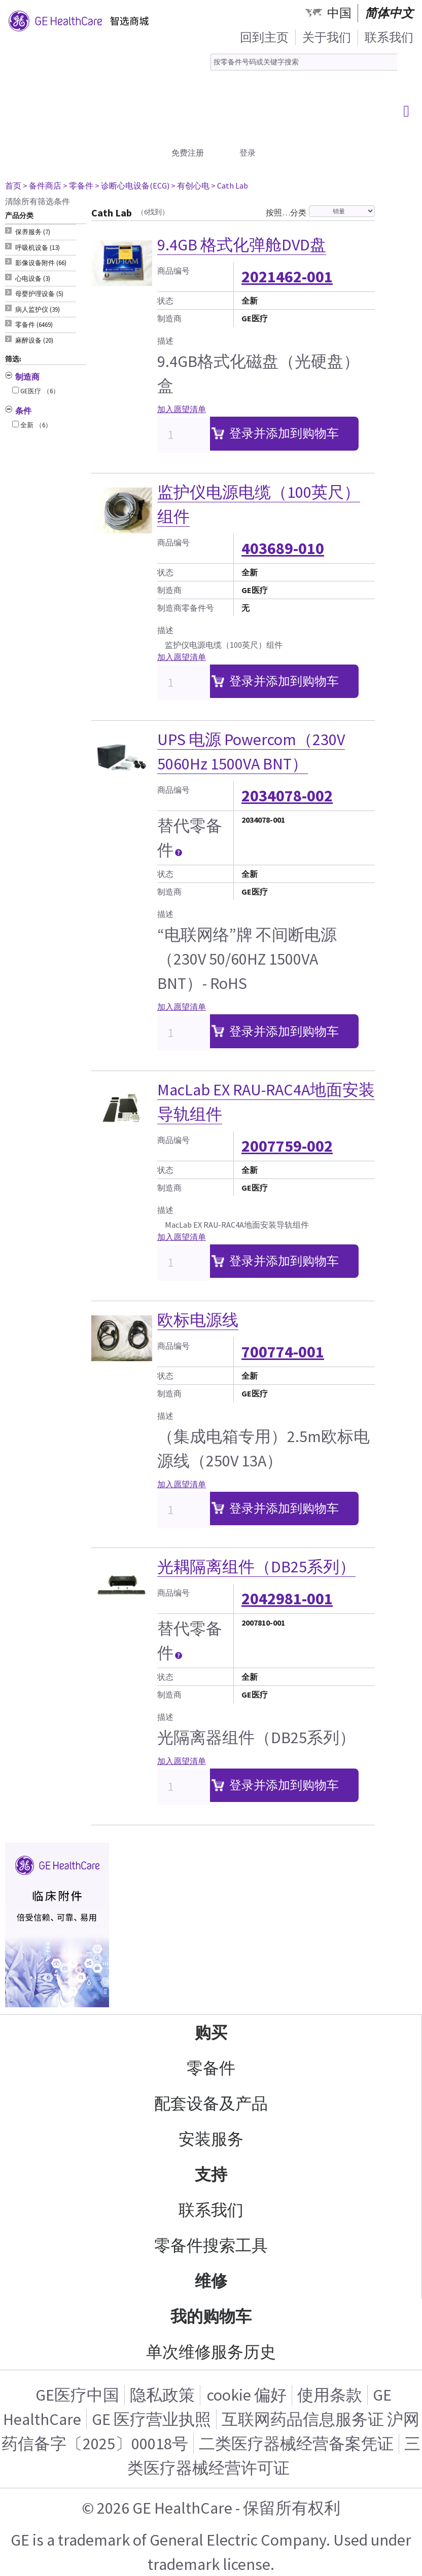  What do you see at coordinates (165, 341) in the screenshot?
I see `描述` at bounding box center [165, 341].